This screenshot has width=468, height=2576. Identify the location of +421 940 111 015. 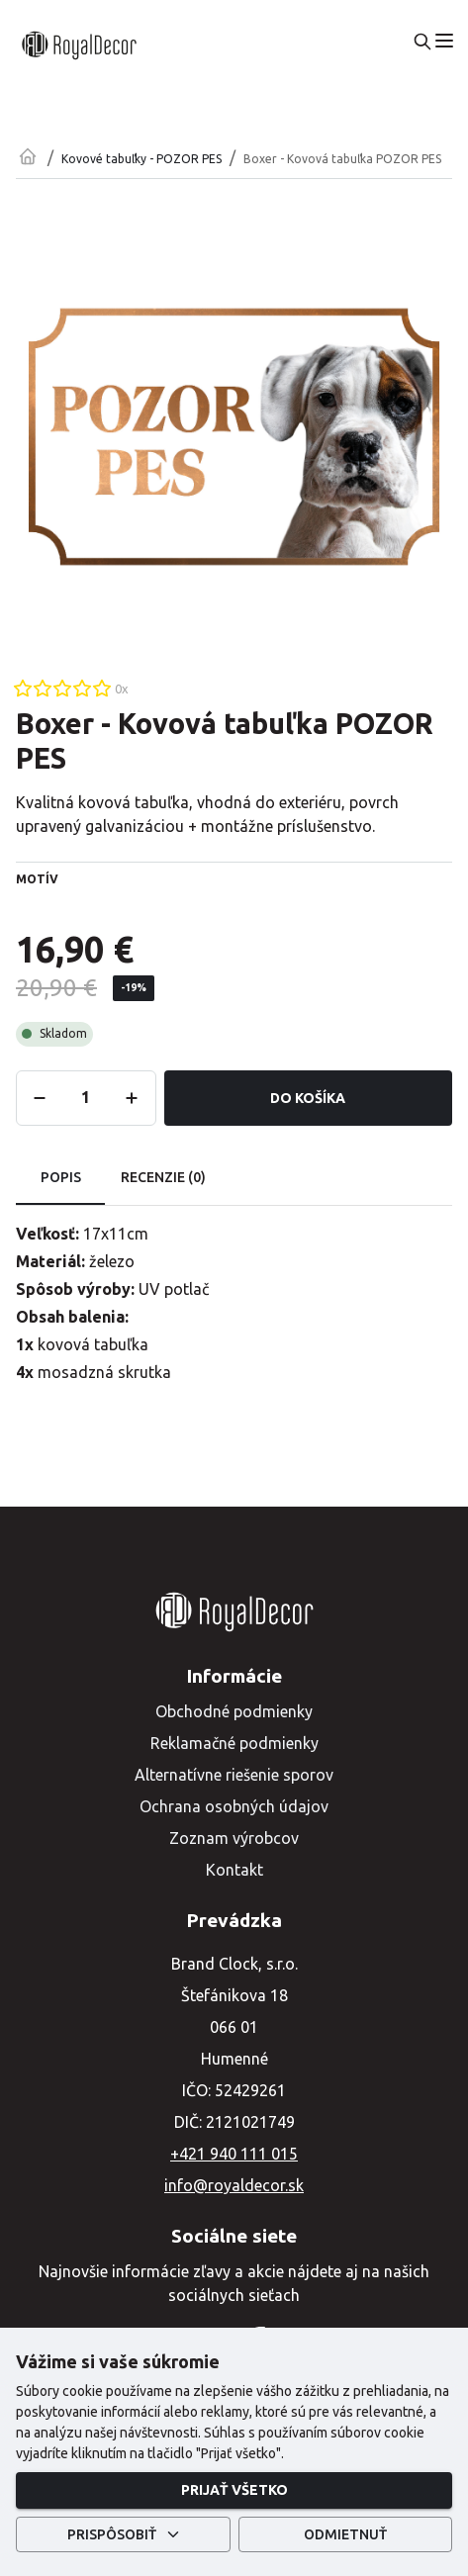
(234, 2153).